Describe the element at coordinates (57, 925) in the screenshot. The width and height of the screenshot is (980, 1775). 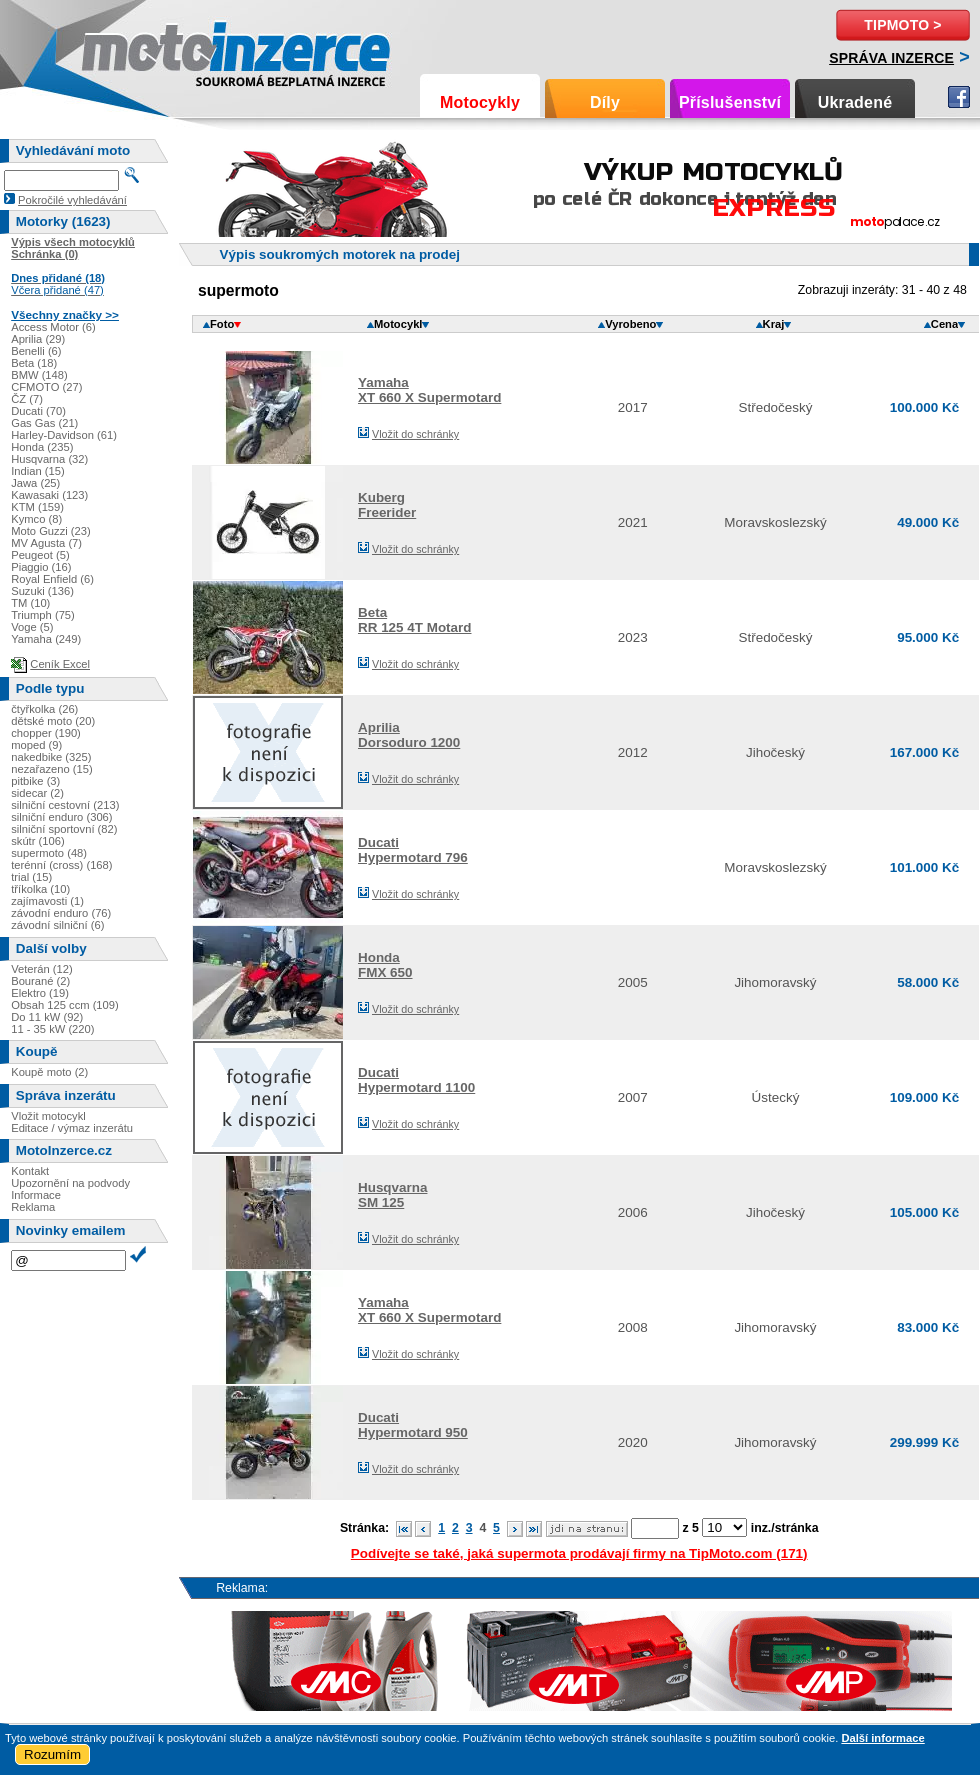
I see `závodní silniční (6)` at that location.